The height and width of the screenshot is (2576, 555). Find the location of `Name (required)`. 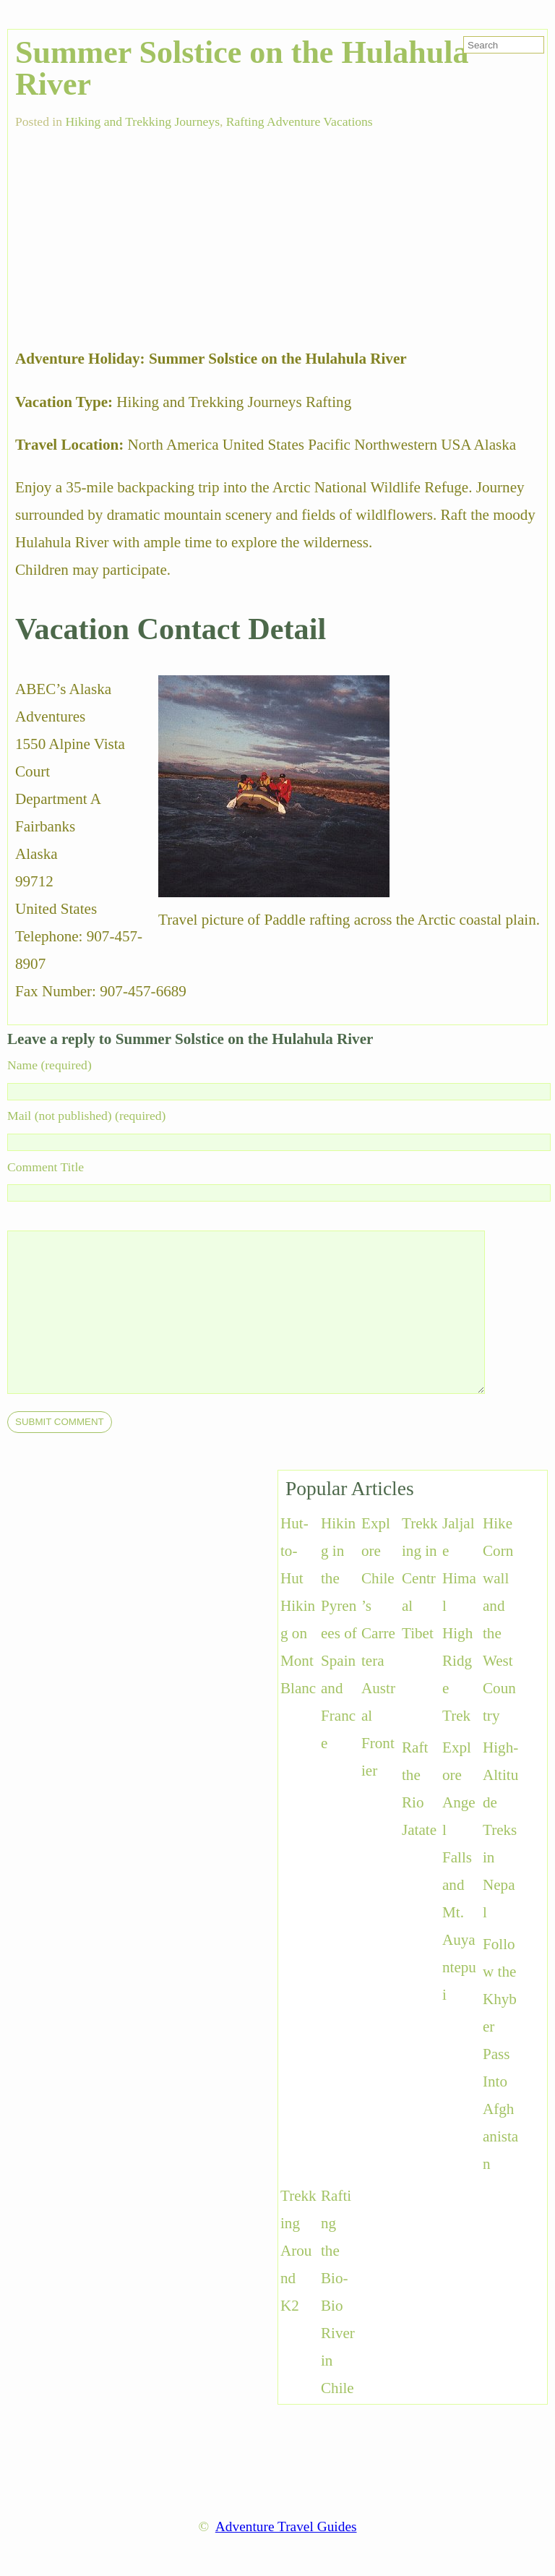

Name (required) is located at coordinates (49, 1065).